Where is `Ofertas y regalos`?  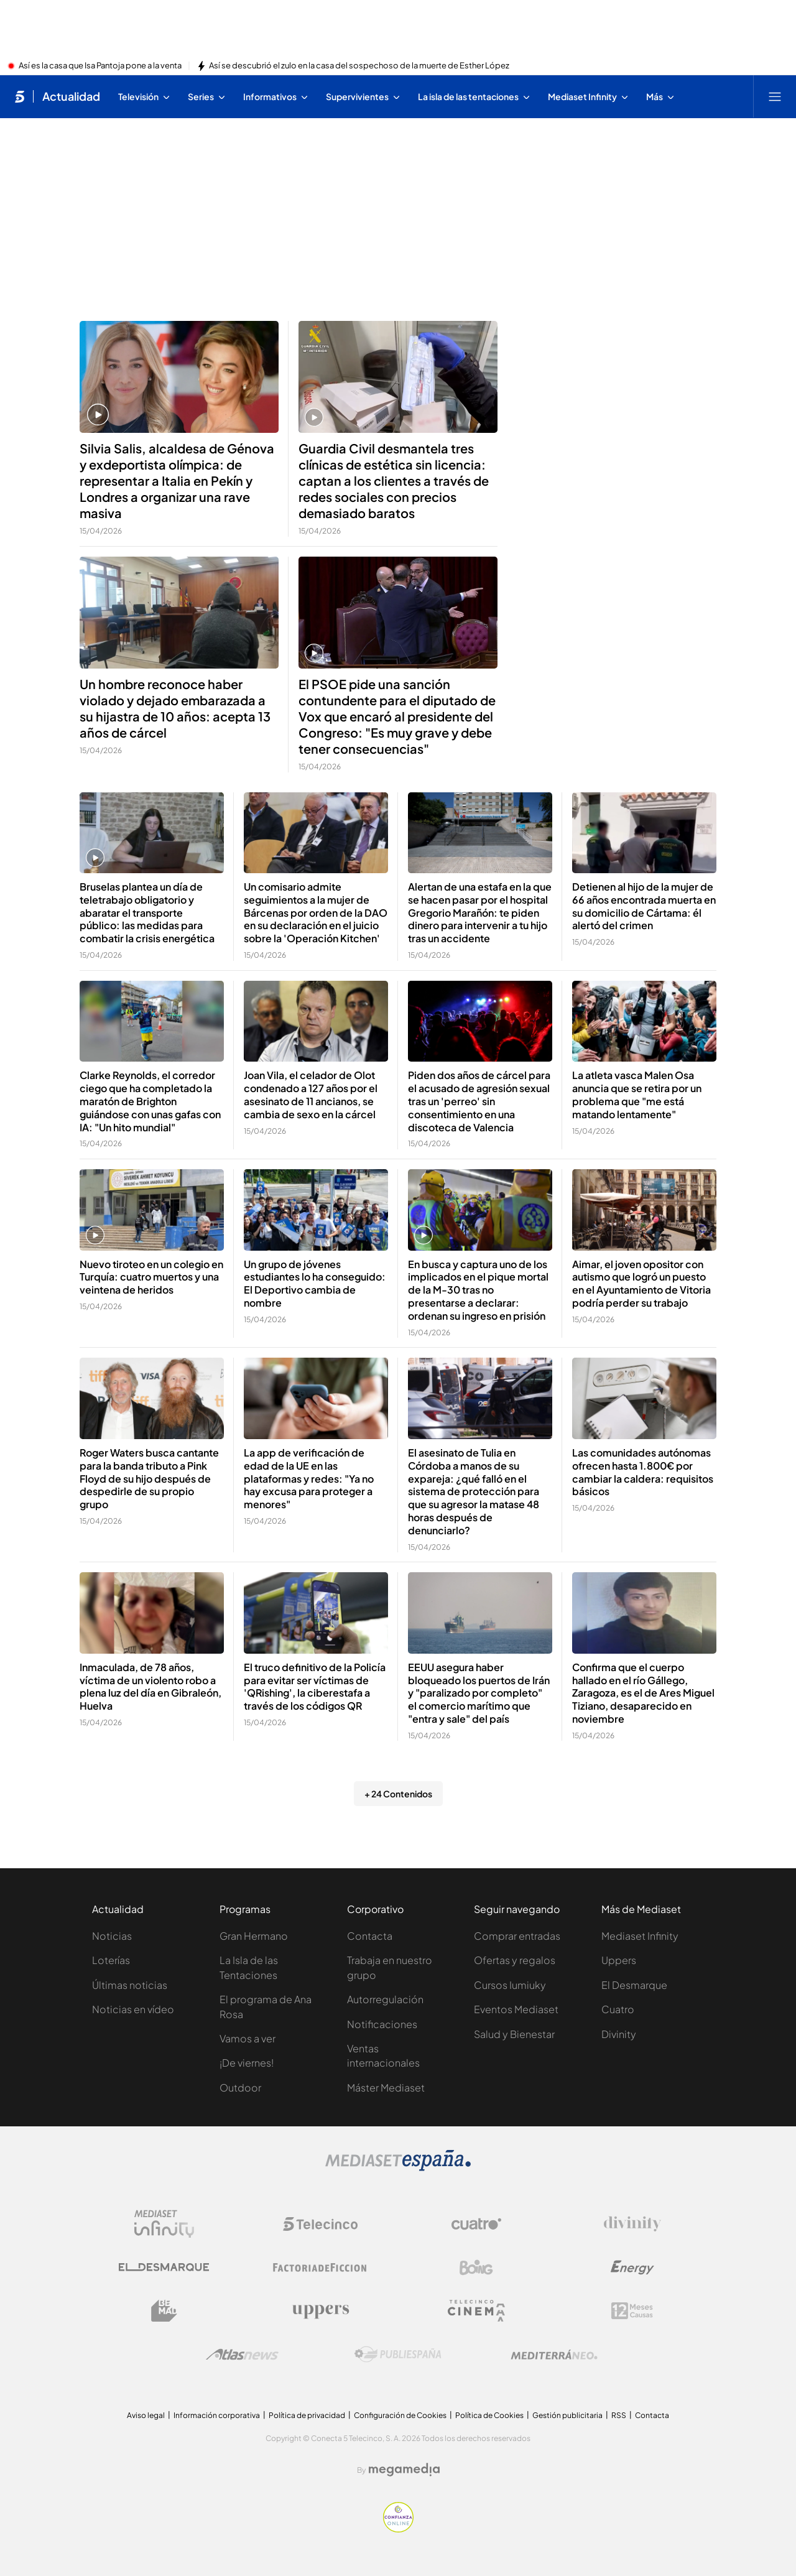 Ofertas y regalos is located at coordinates (514, 1960).